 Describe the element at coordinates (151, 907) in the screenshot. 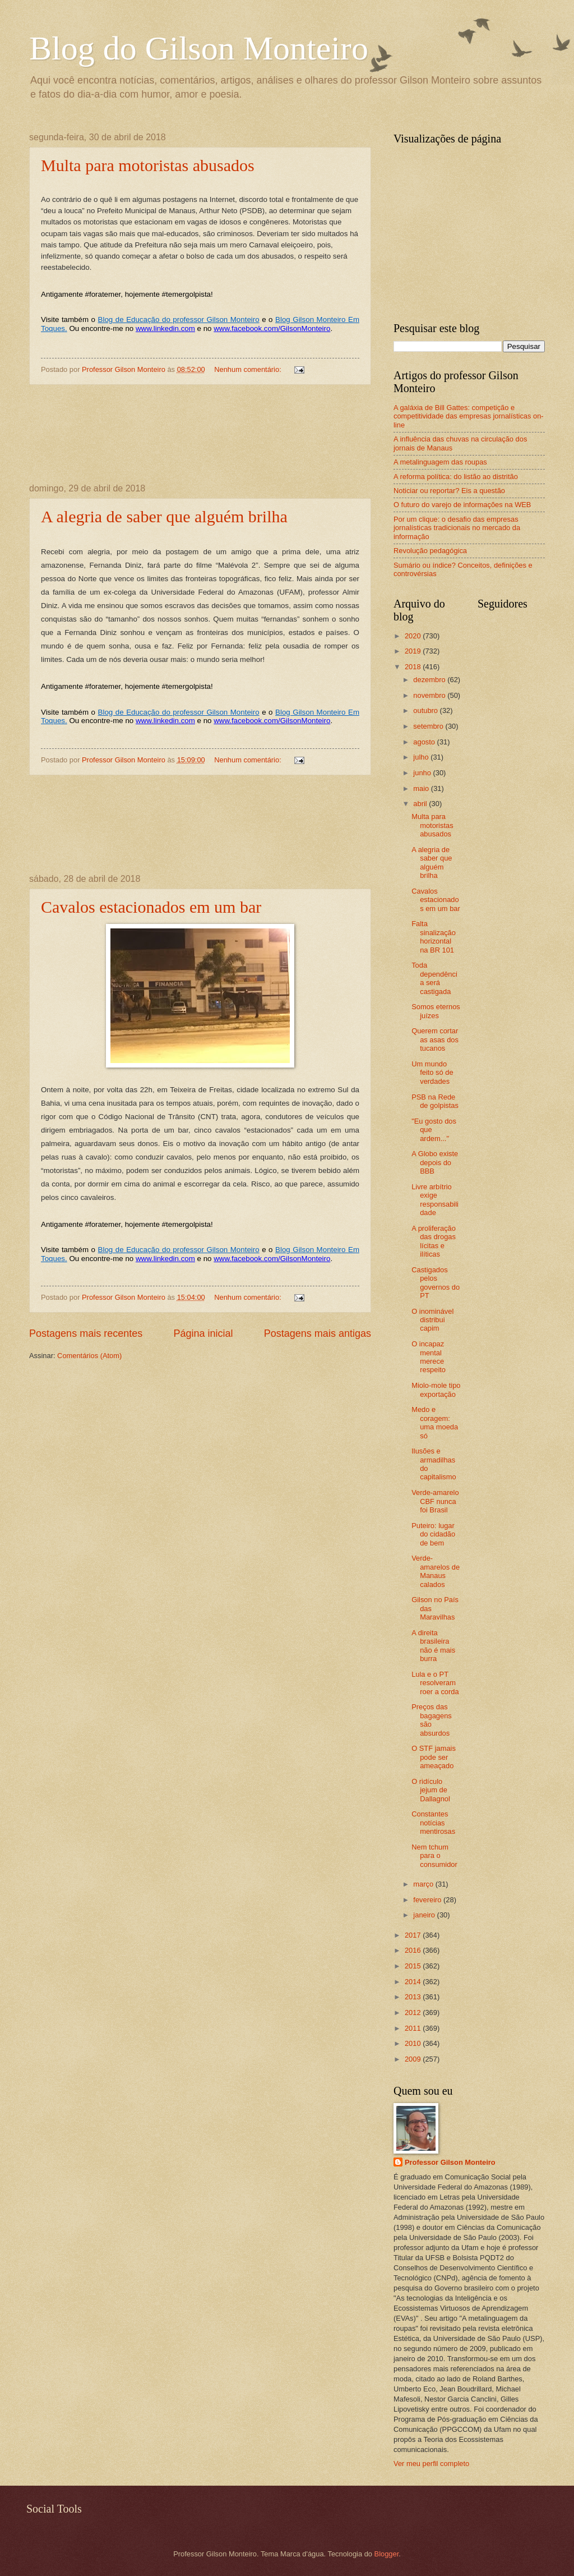

I see `Cavalos estacionados em um bar` at that location.